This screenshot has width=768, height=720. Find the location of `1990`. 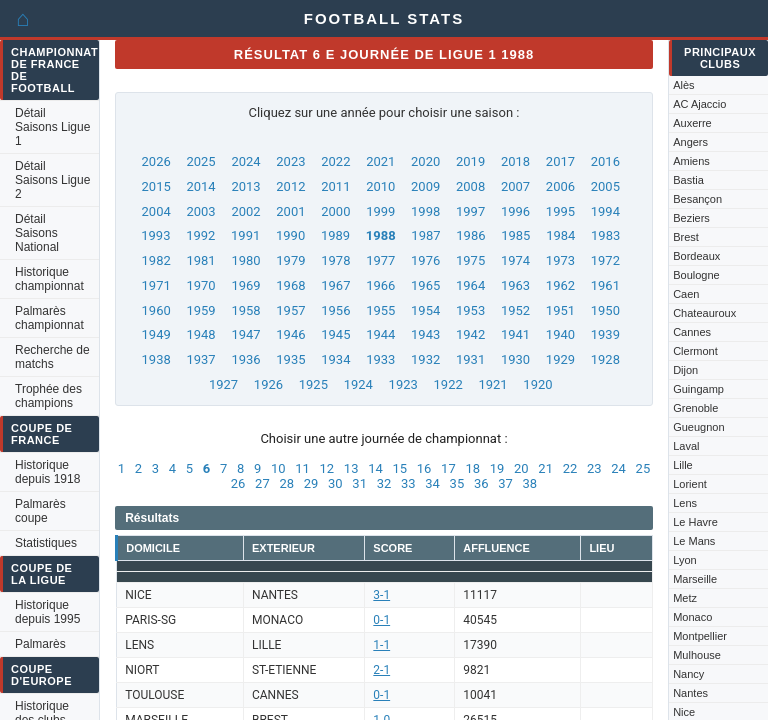

1990 is located at coordinates (290, 235).